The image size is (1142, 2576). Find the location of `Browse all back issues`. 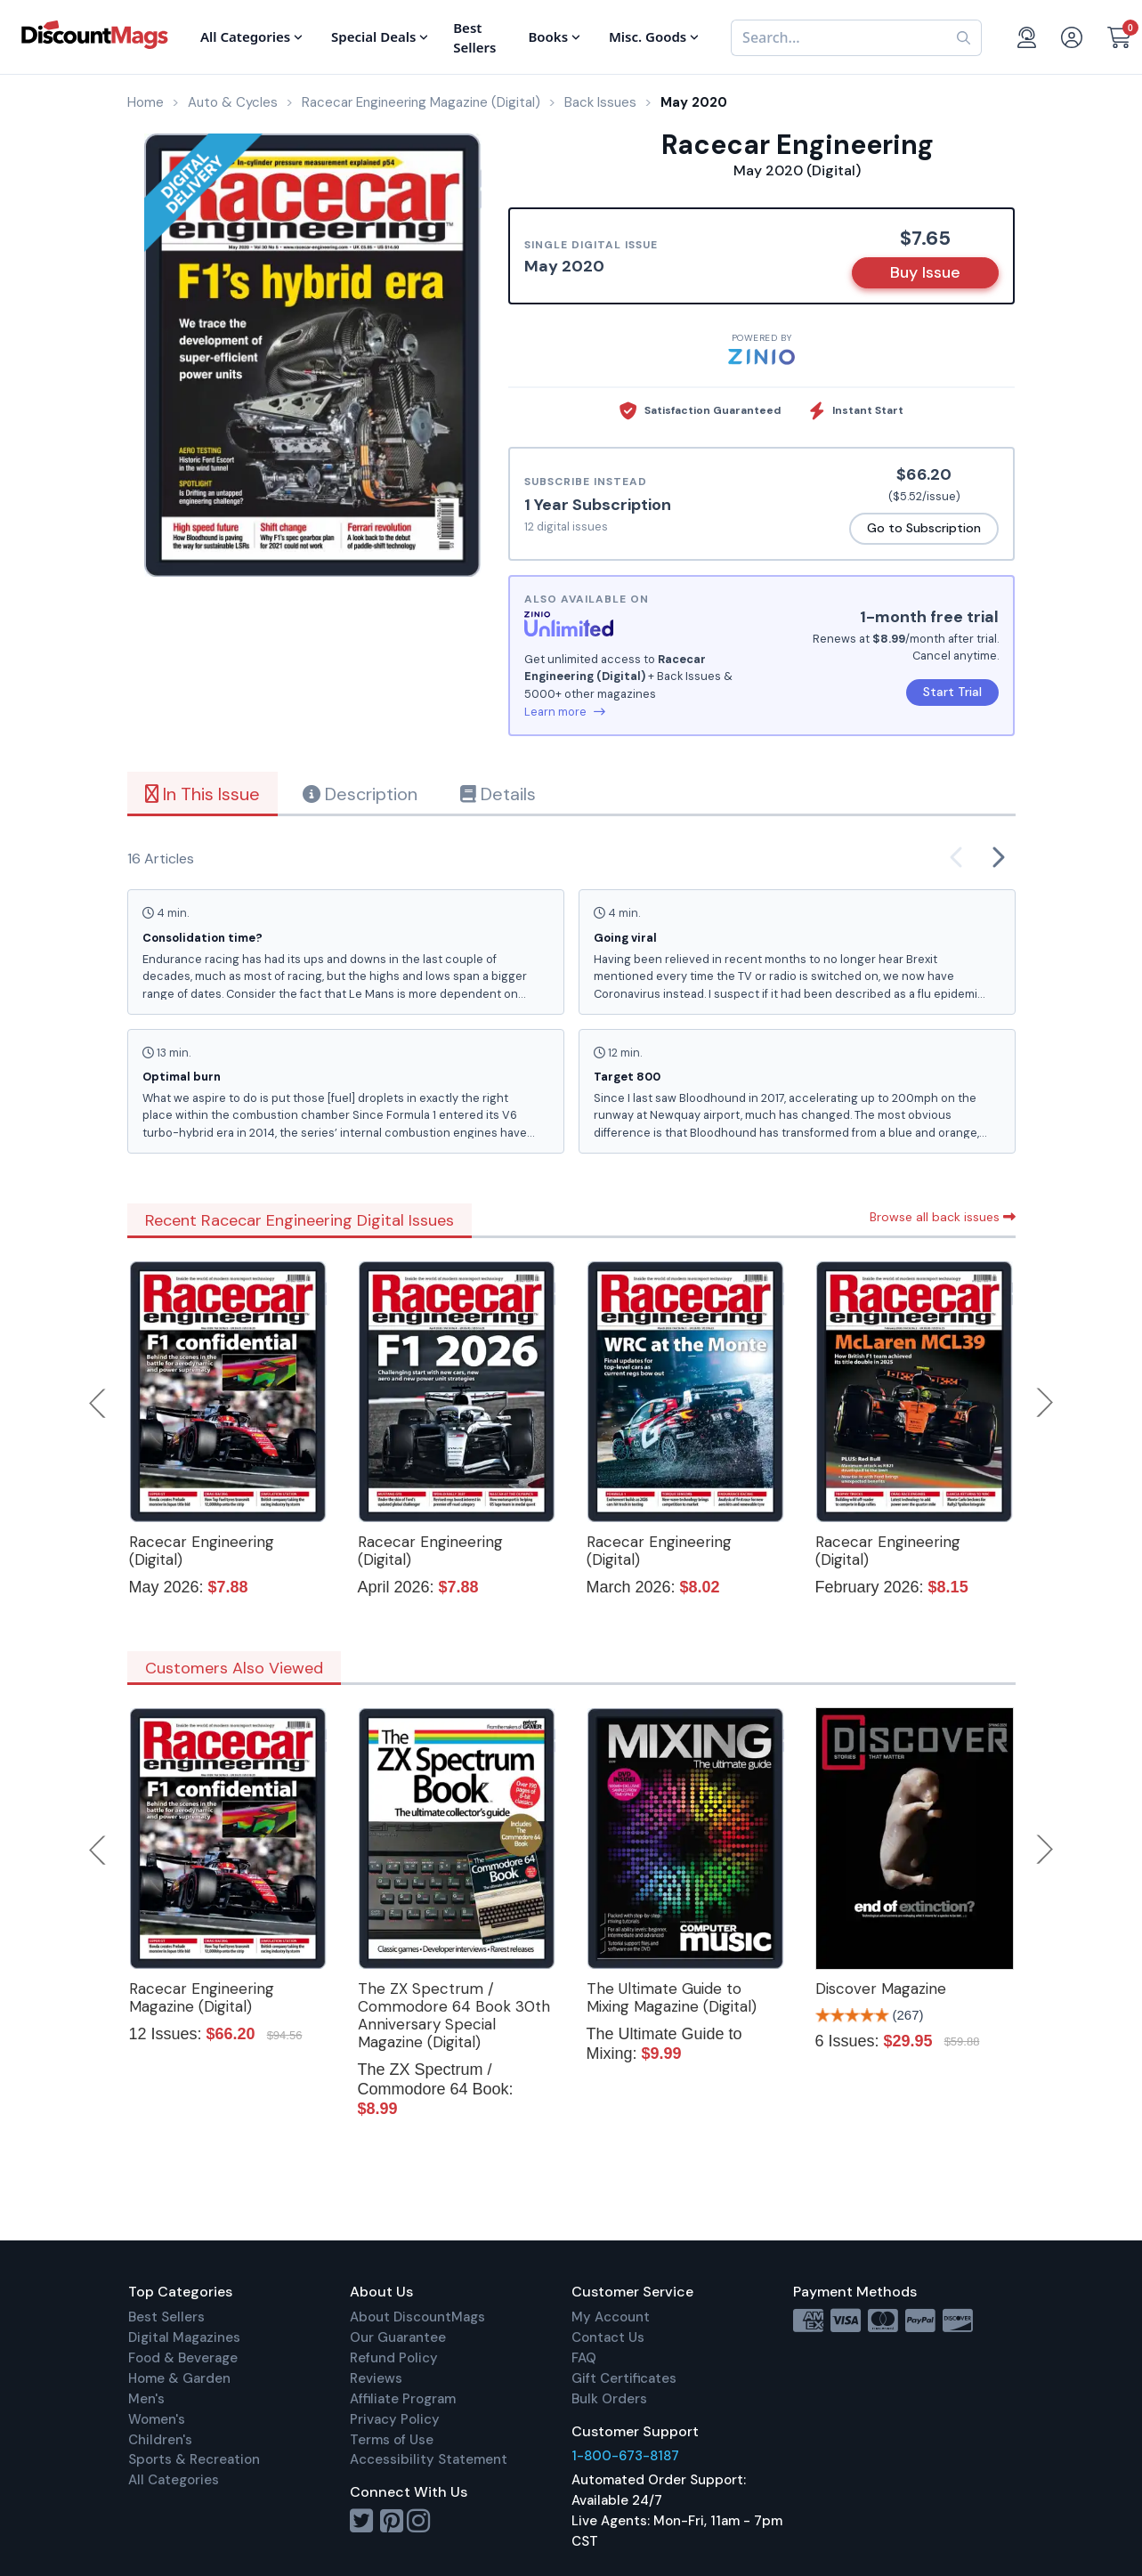

Browse all back issues is located at coordinates (943, 1217).